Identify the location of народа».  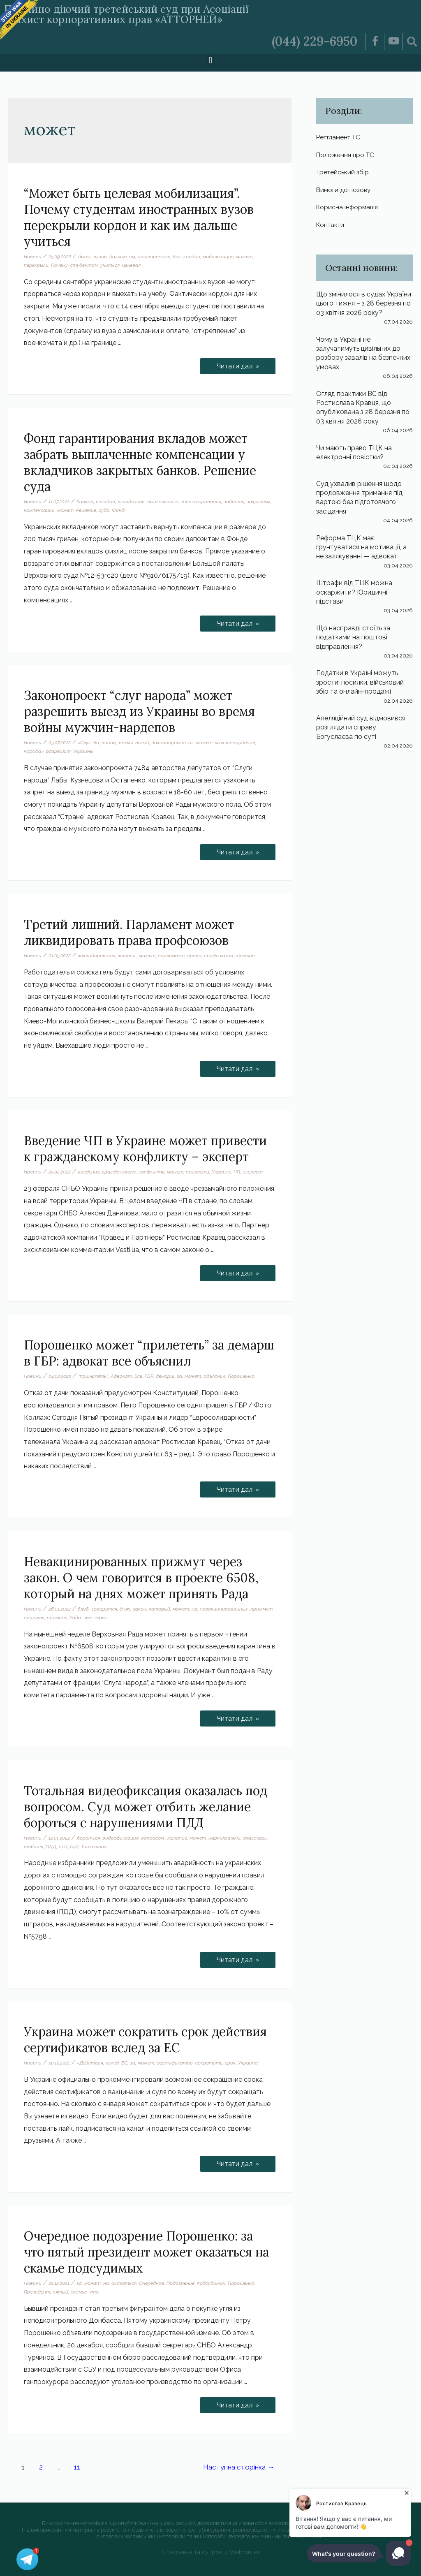
(34, 751).